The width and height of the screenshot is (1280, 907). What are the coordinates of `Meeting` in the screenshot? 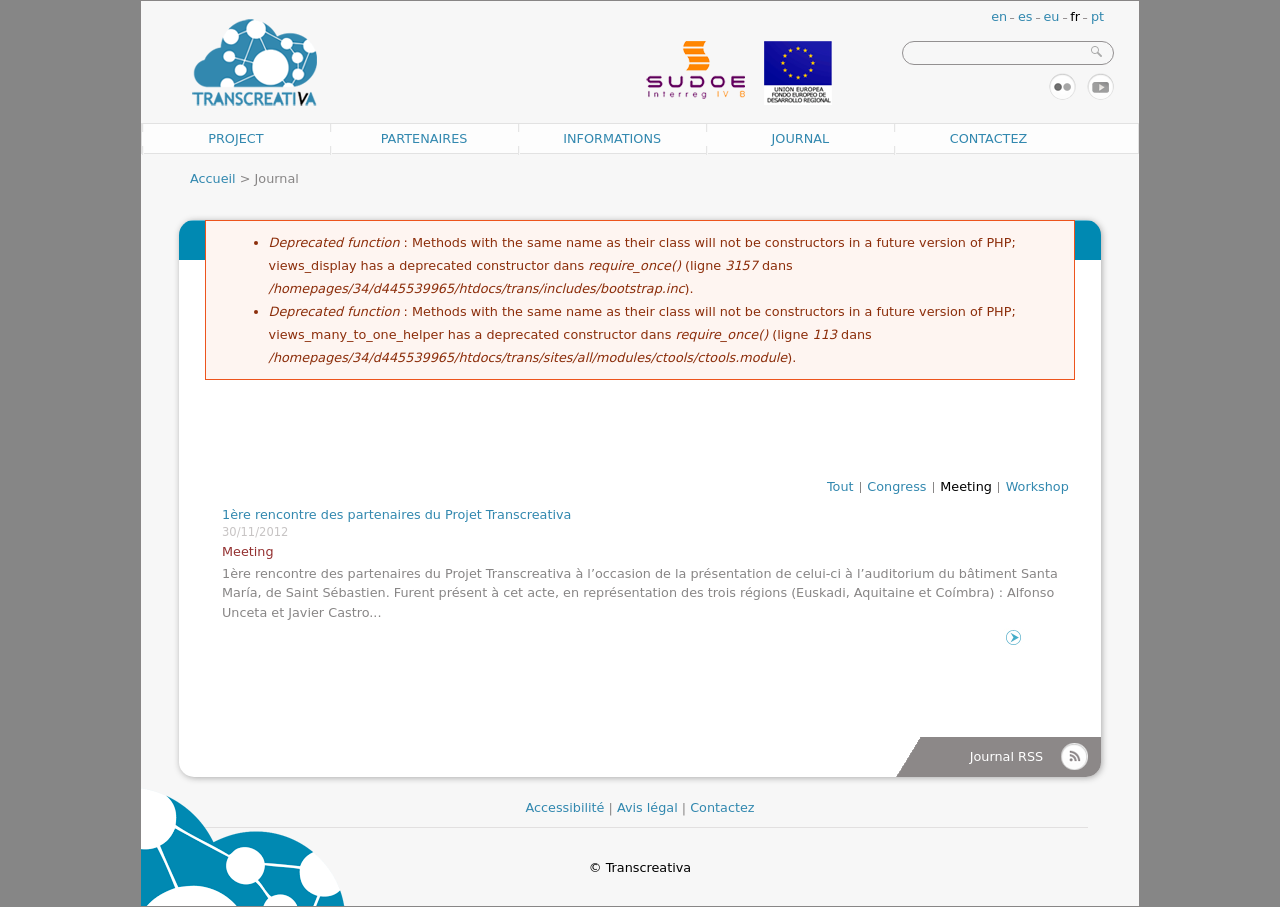 It's located at (966, 486).